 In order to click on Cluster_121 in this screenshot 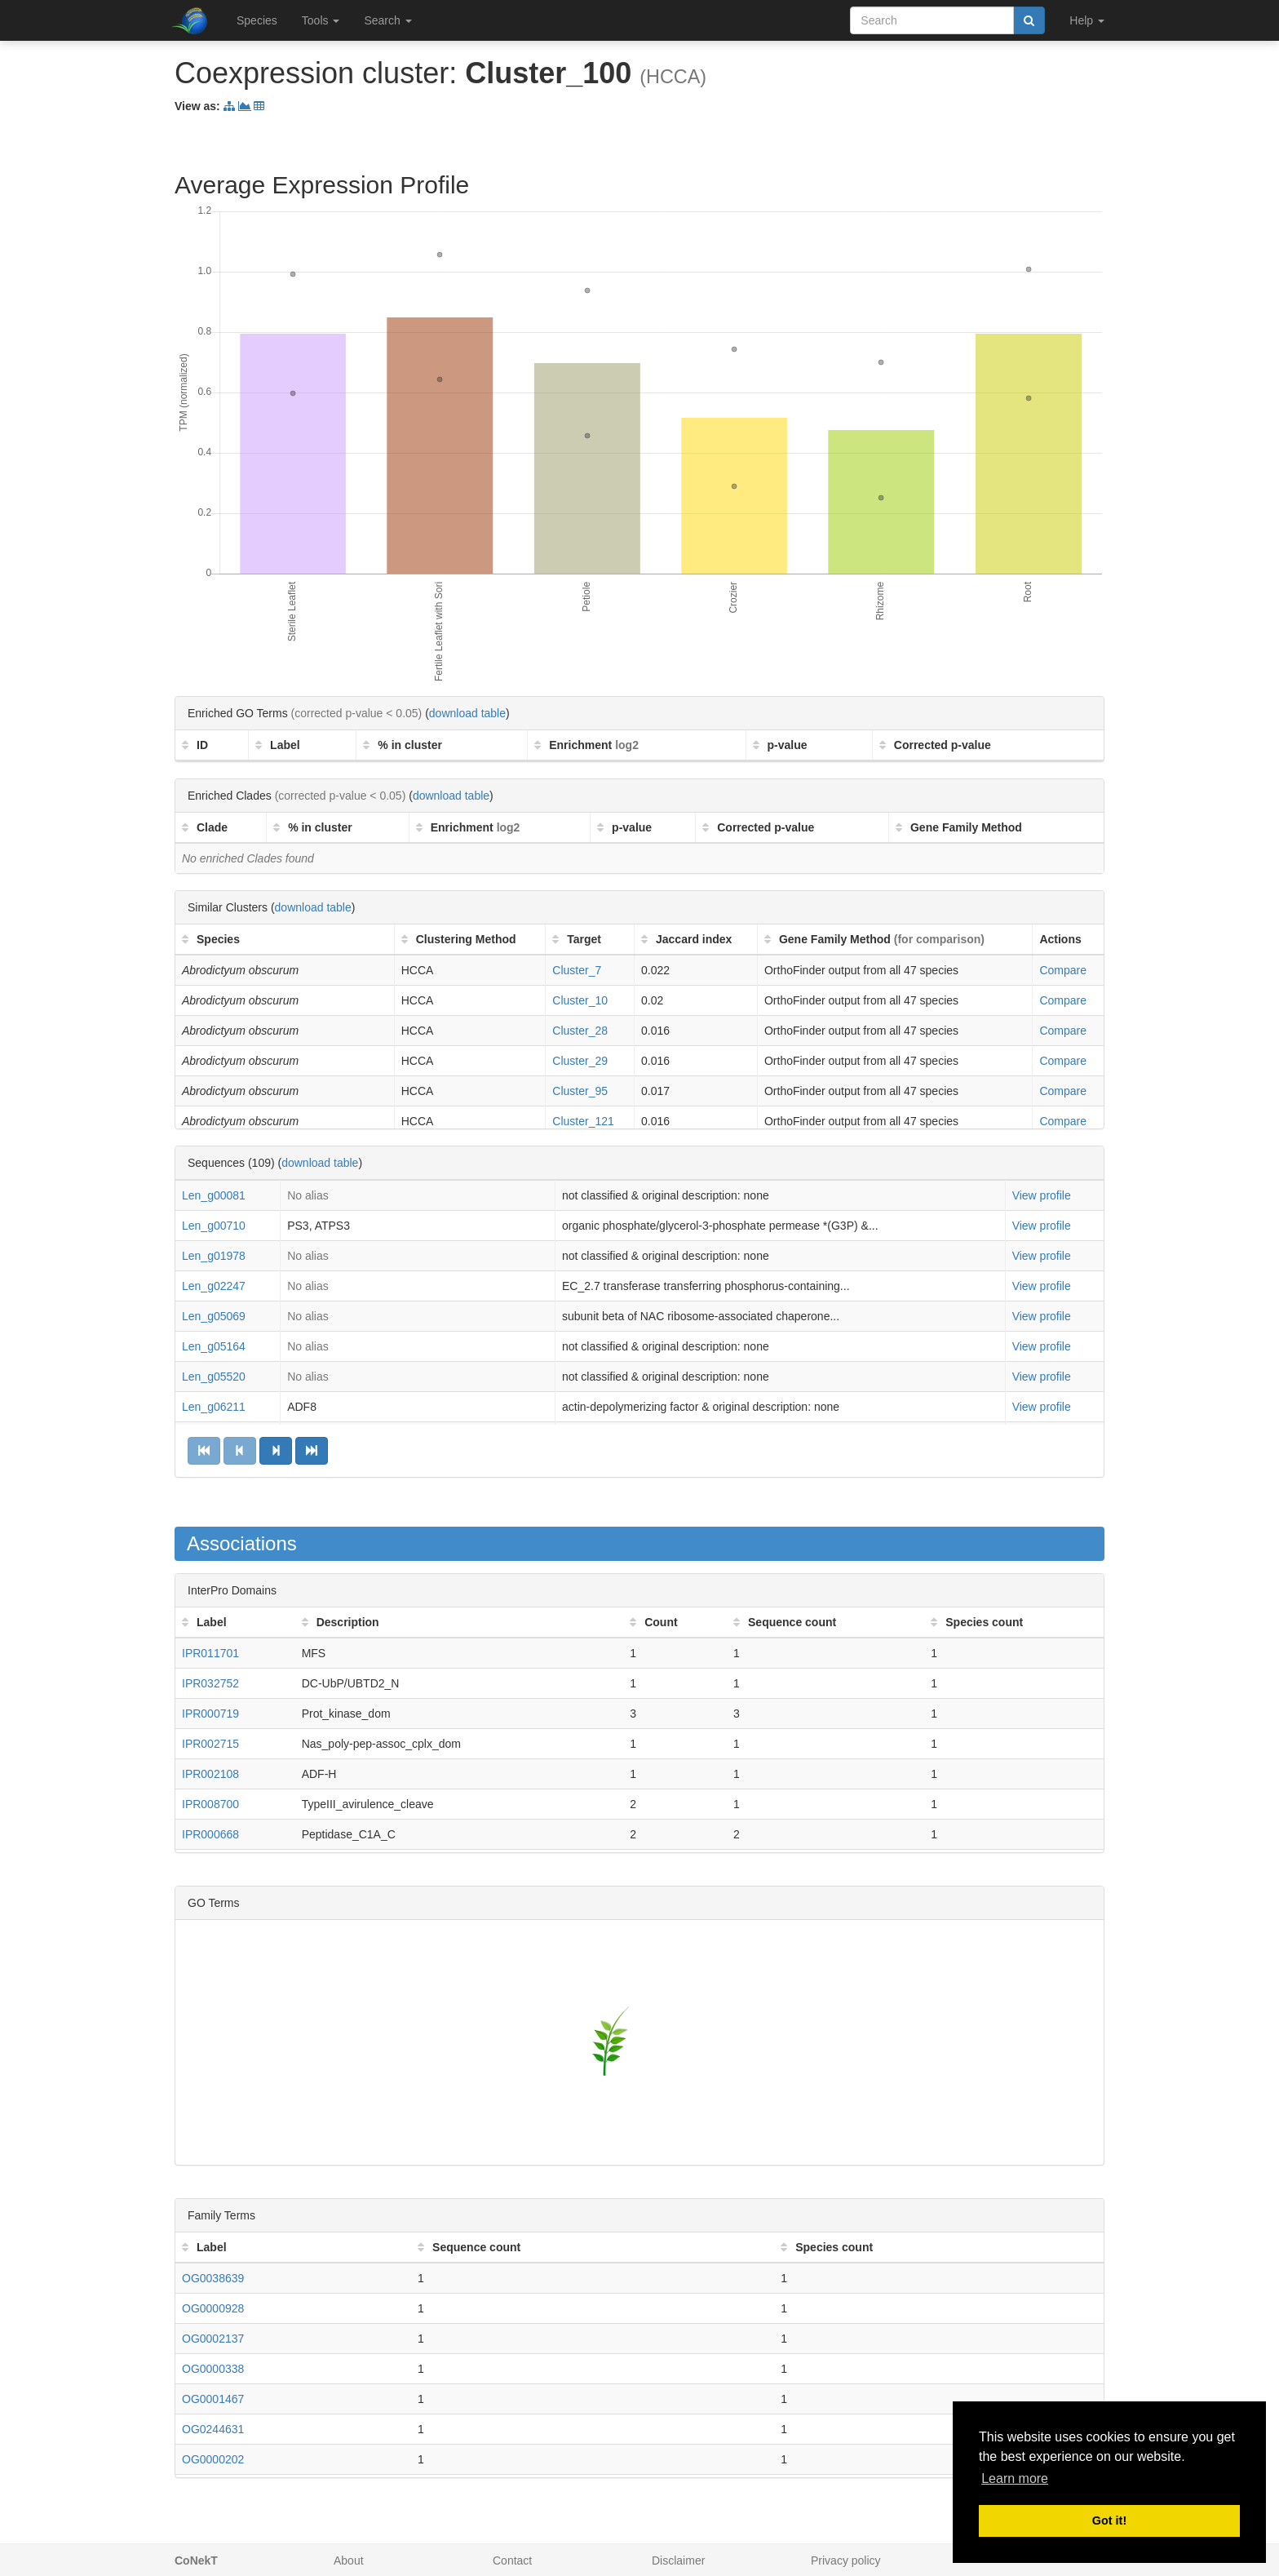, I will do `click(583, 1121)`.